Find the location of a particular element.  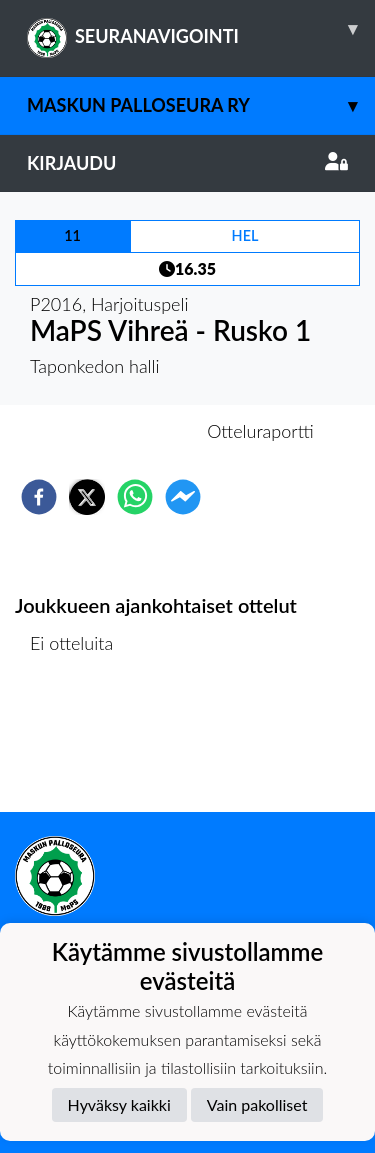

[twitter] is located at coordinates (87, 497).